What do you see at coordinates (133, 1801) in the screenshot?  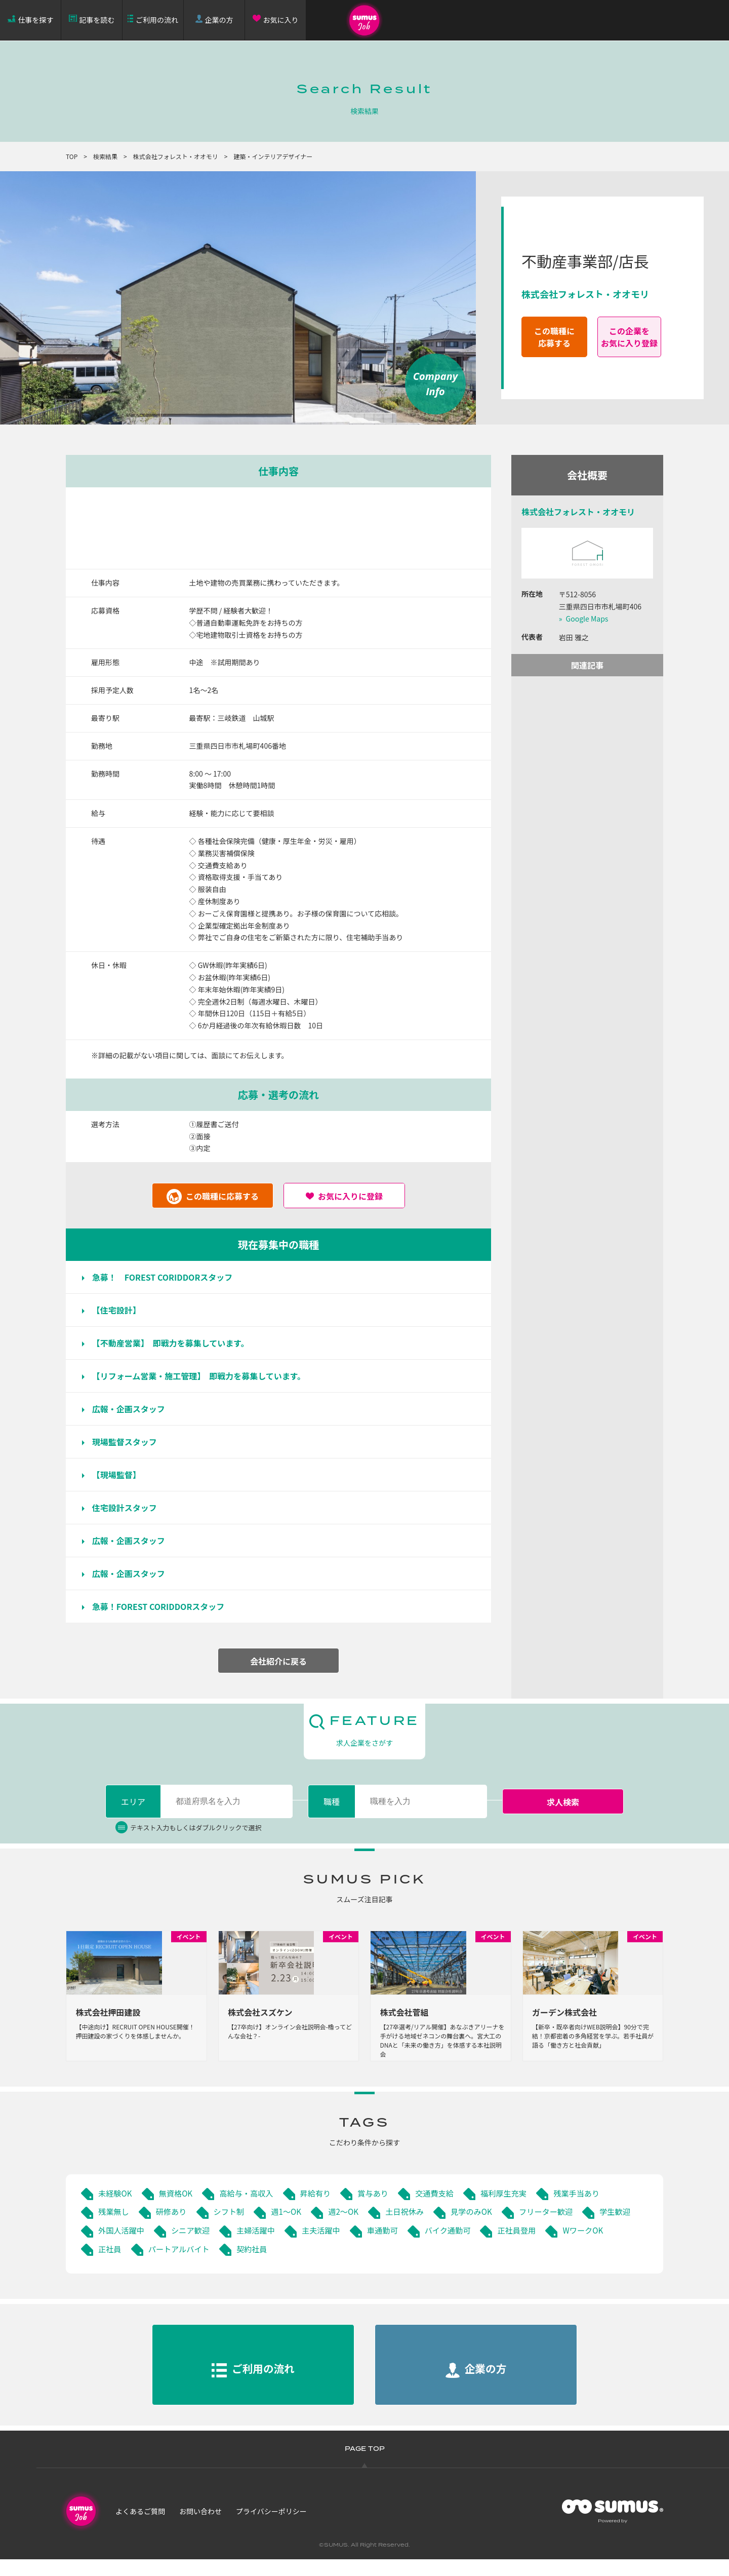 I see `エリア` at bounding box center [133, 1801].